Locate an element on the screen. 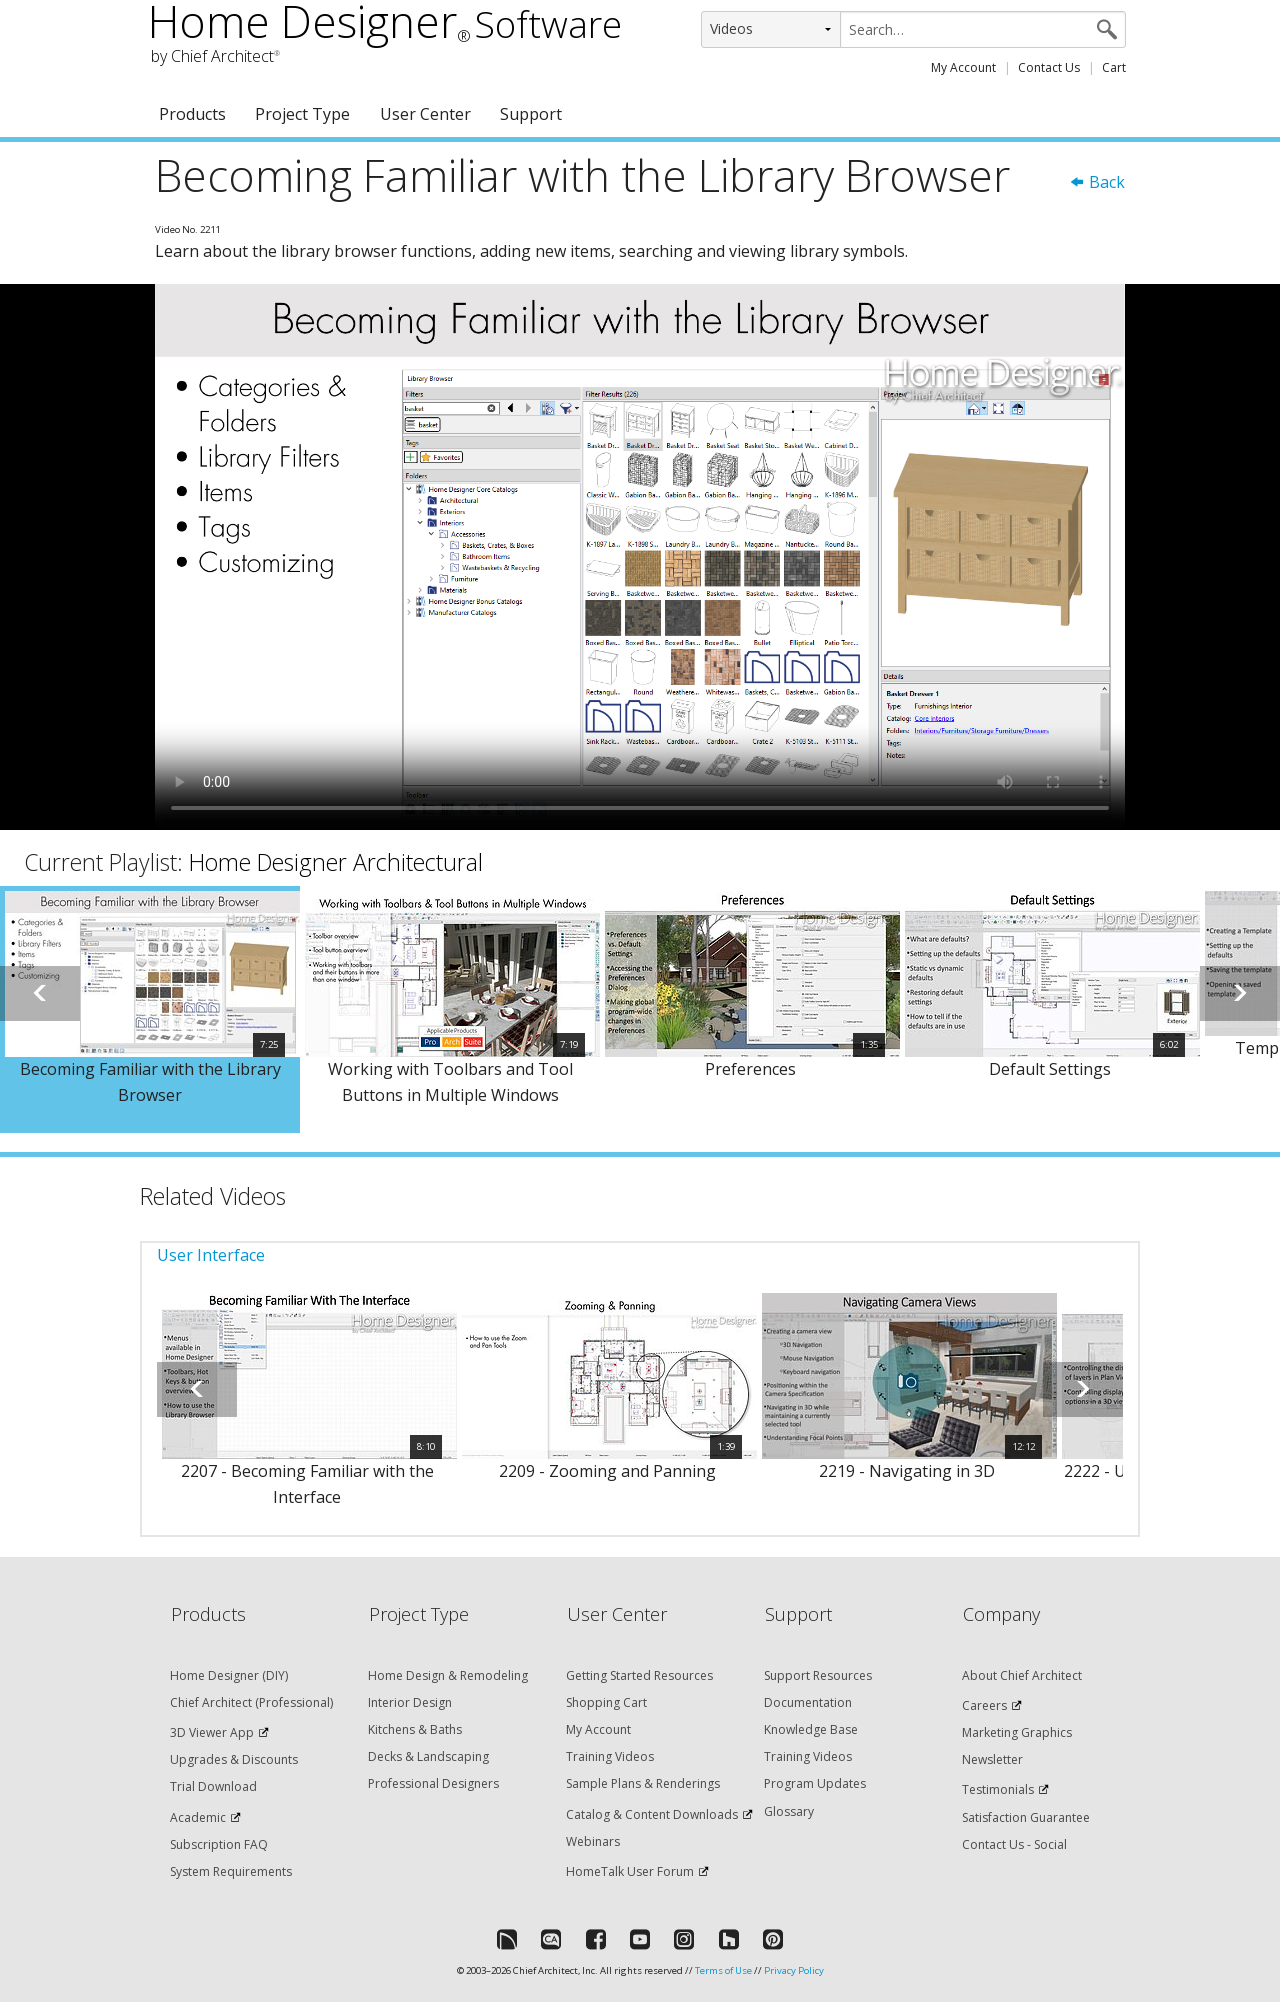  [option] is located at coordinates (150, 1009).